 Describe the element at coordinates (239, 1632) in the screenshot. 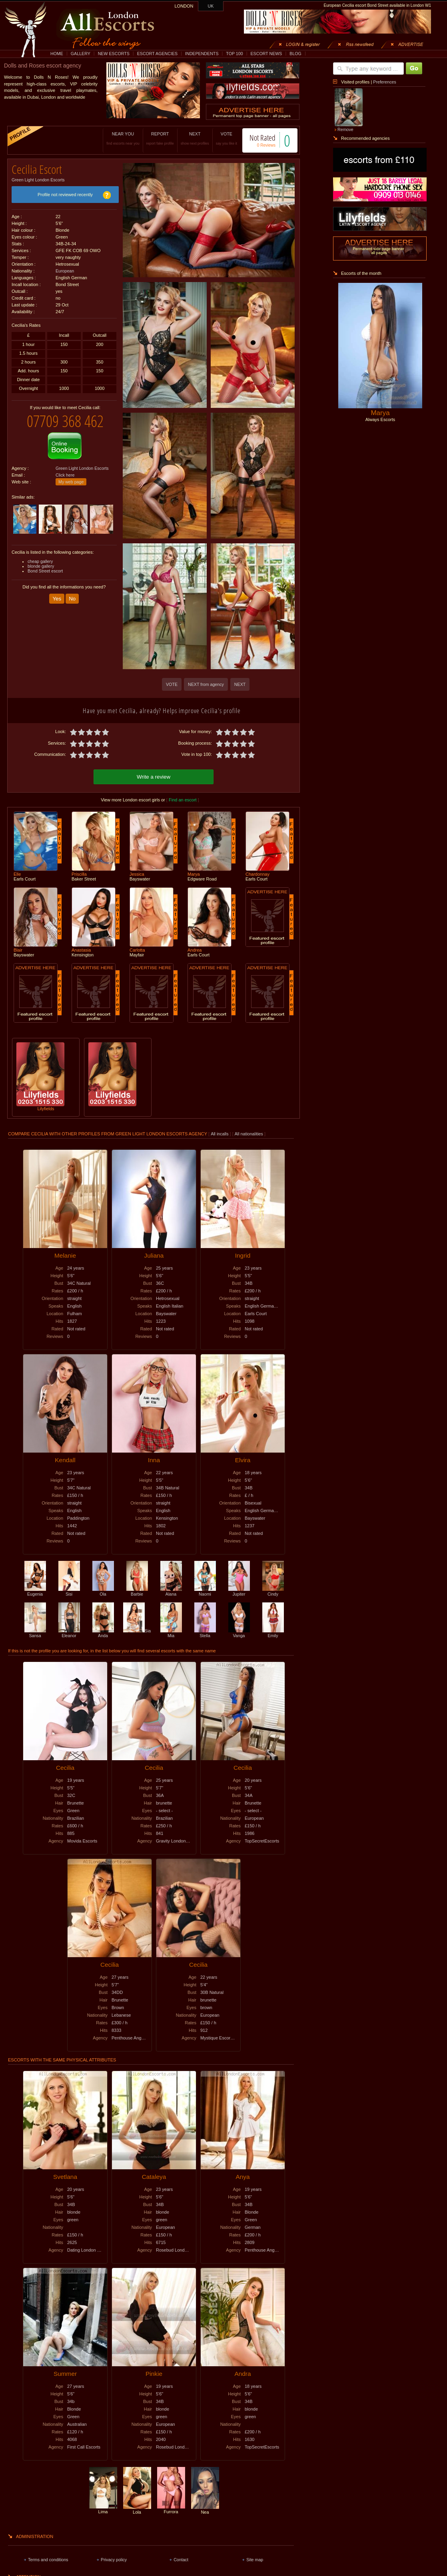

I see `Vanga` at that location.